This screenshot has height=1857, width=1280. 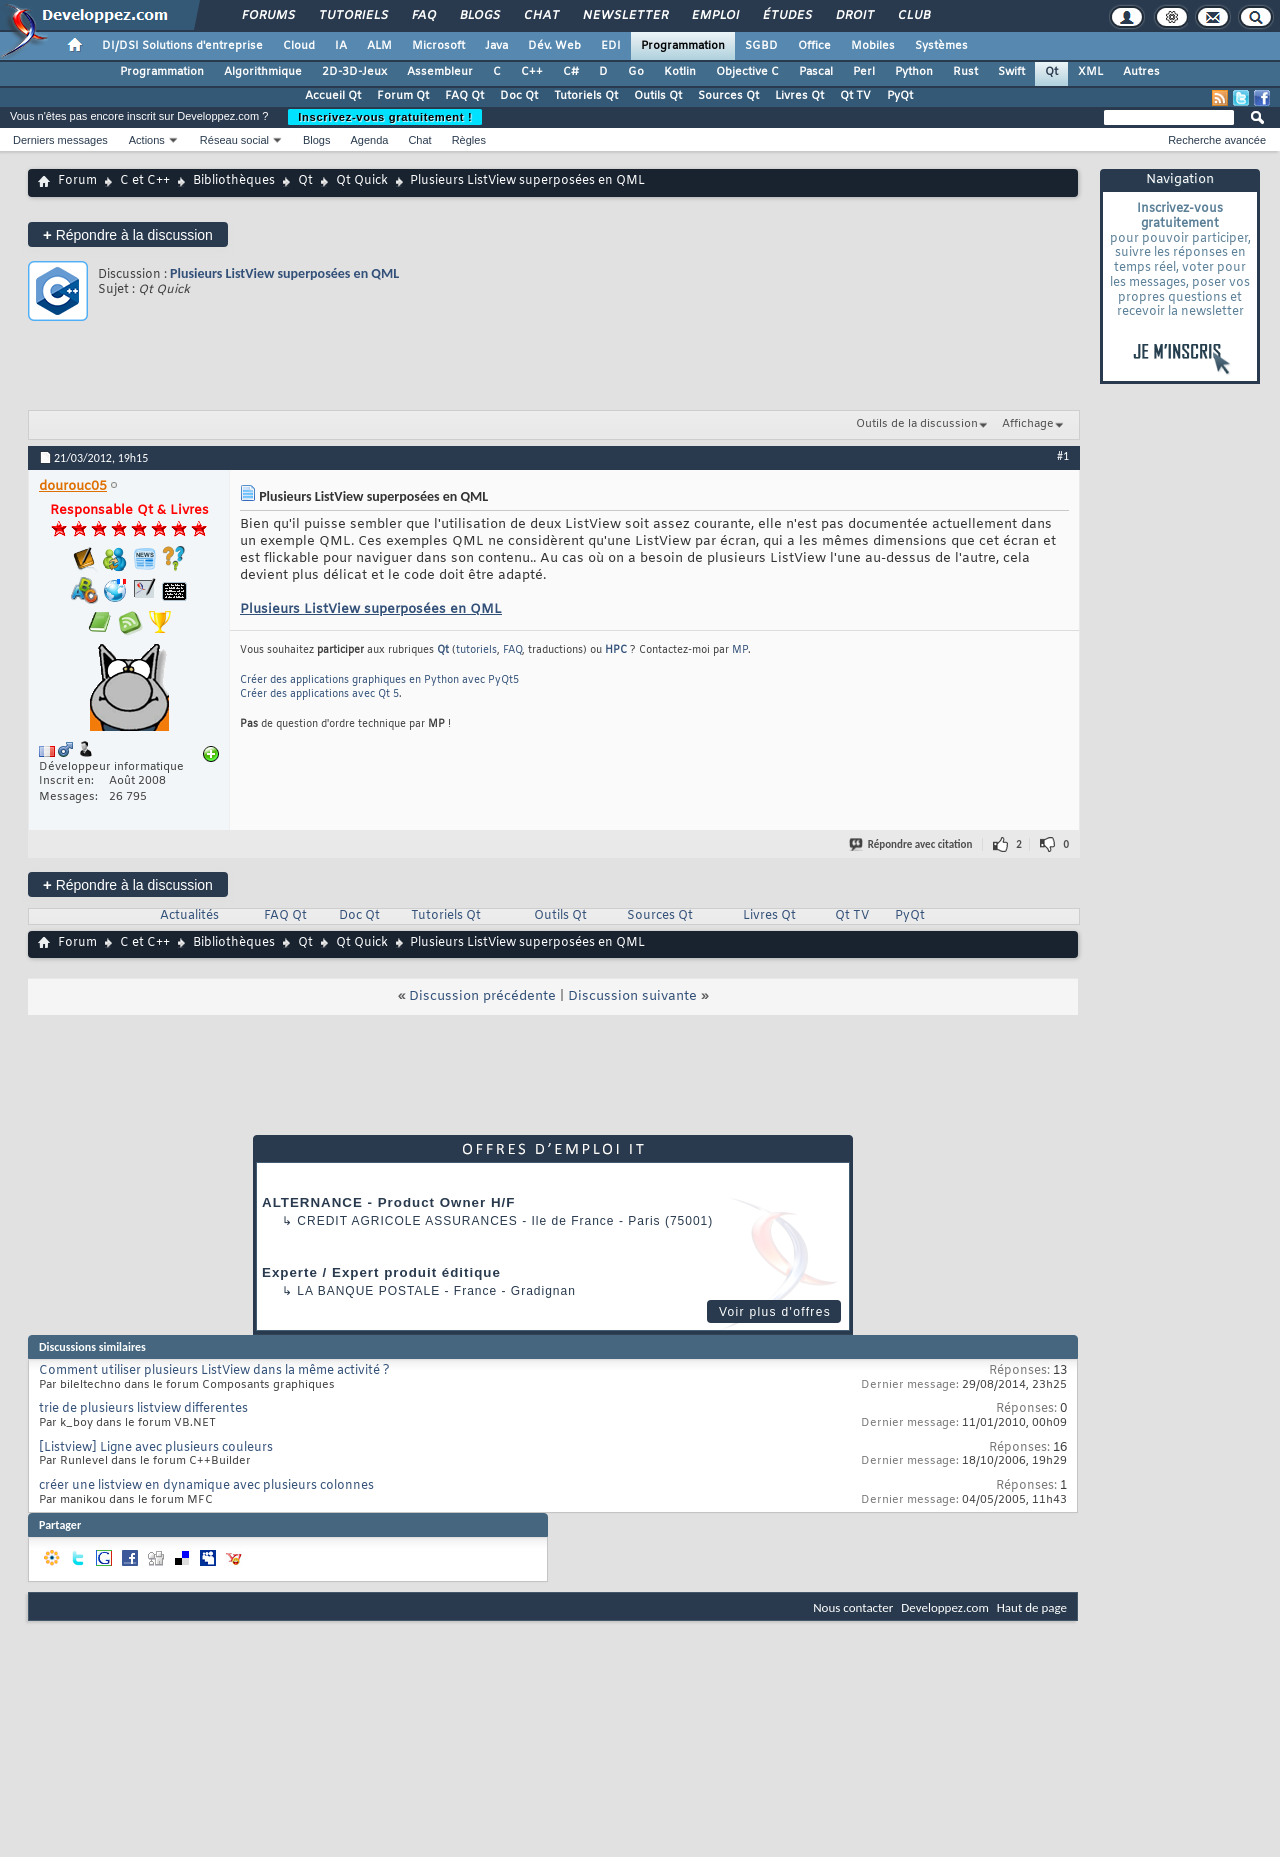 What do you see at coordinates (206, 1486) in the screenshot?
I see `créer une listview en dynamique avec plusieurs colonnes` at bounding box center [206, 1486].